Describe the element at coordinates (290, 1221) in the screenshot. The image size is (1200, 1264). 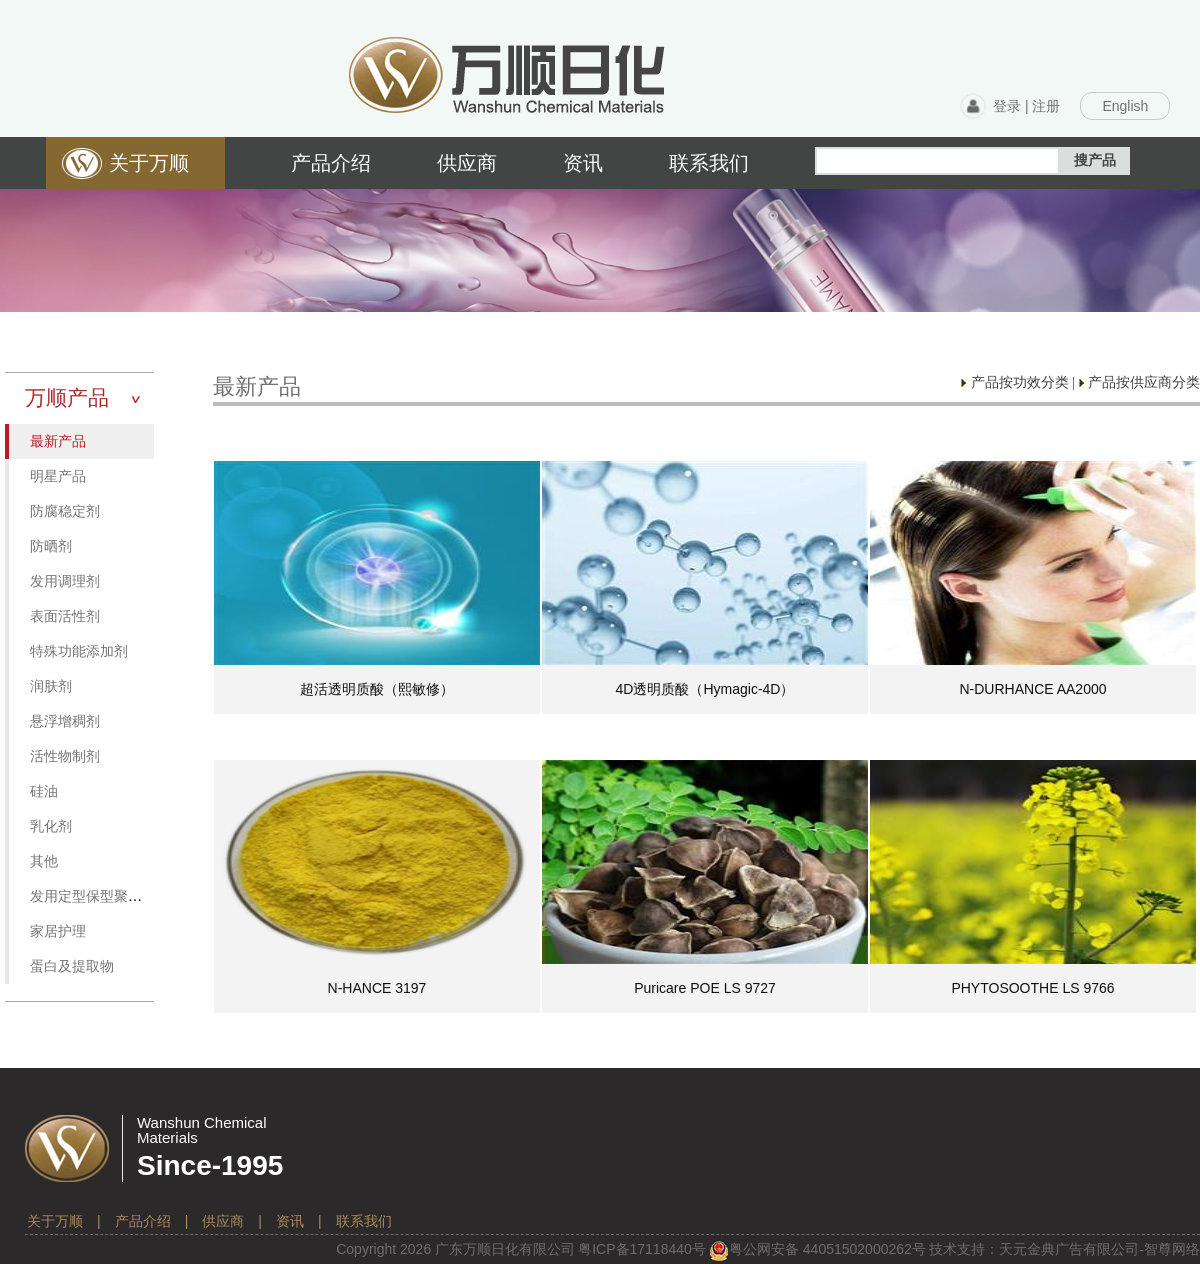
I see `资讯` at that location.